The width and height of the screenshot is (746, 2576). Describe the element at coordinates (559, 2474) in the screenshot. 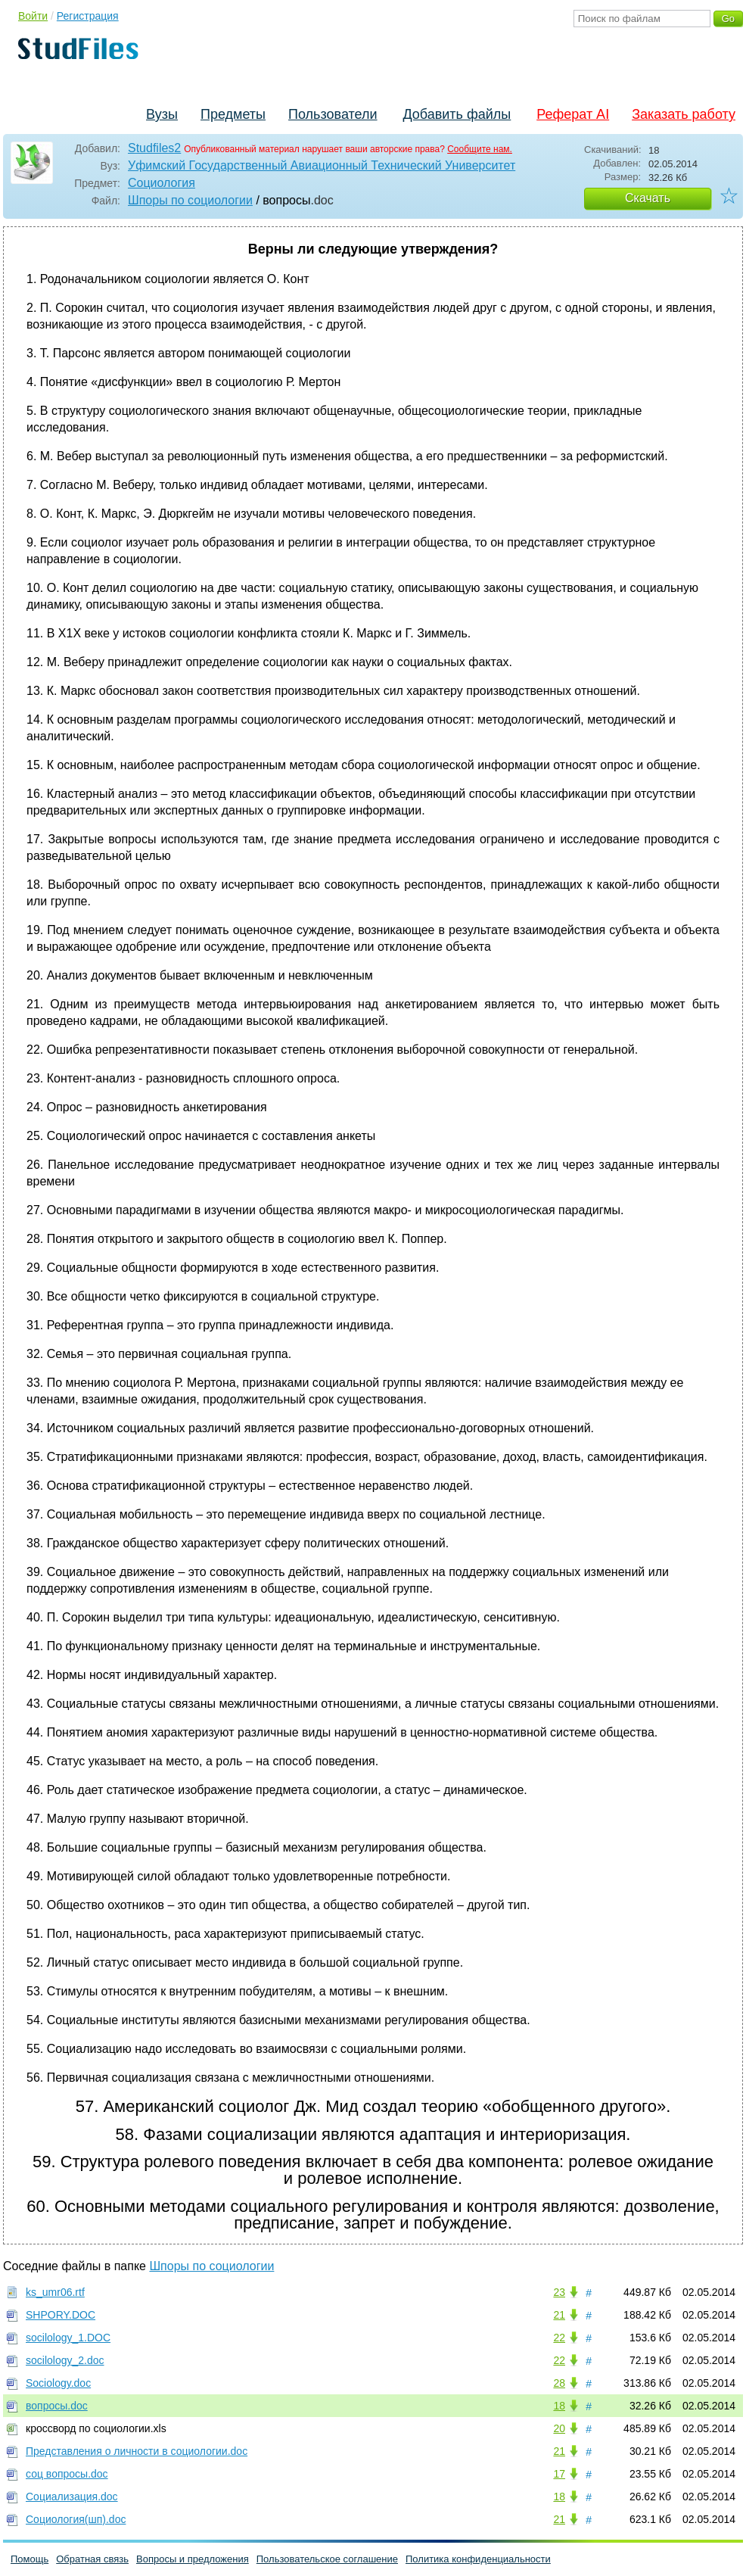

I see `17` at that location.